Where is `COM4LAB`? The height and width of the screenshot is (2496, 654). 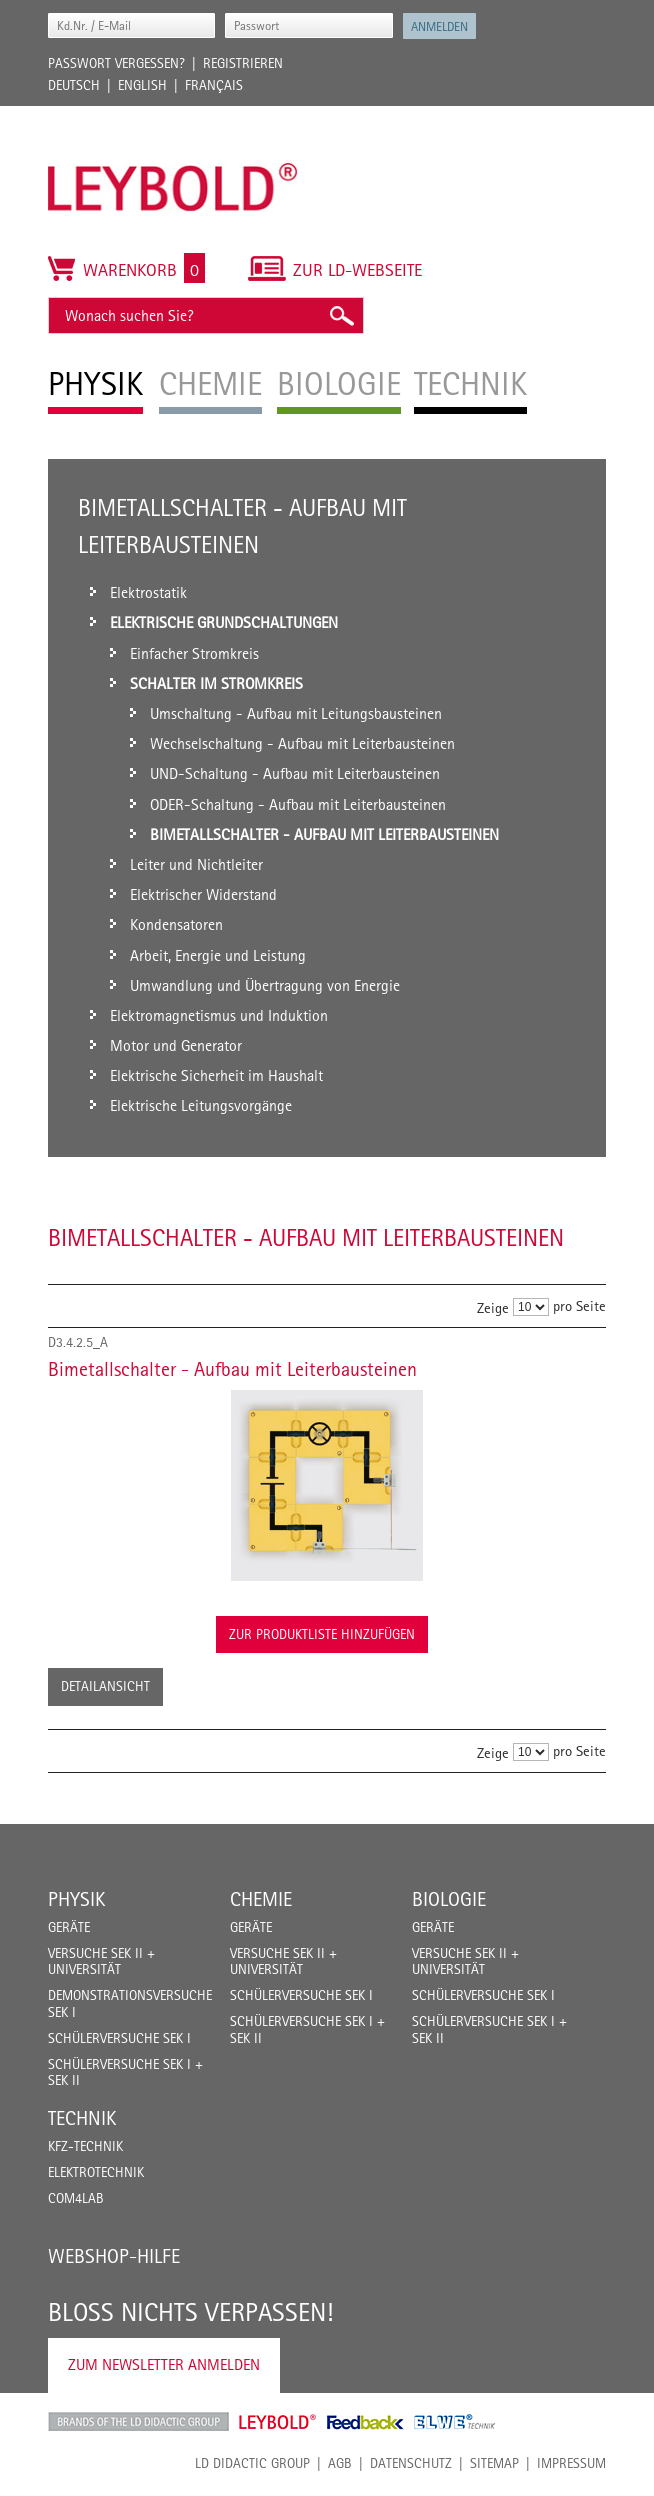 COM4LAB is located at coordinates (76, 2198).